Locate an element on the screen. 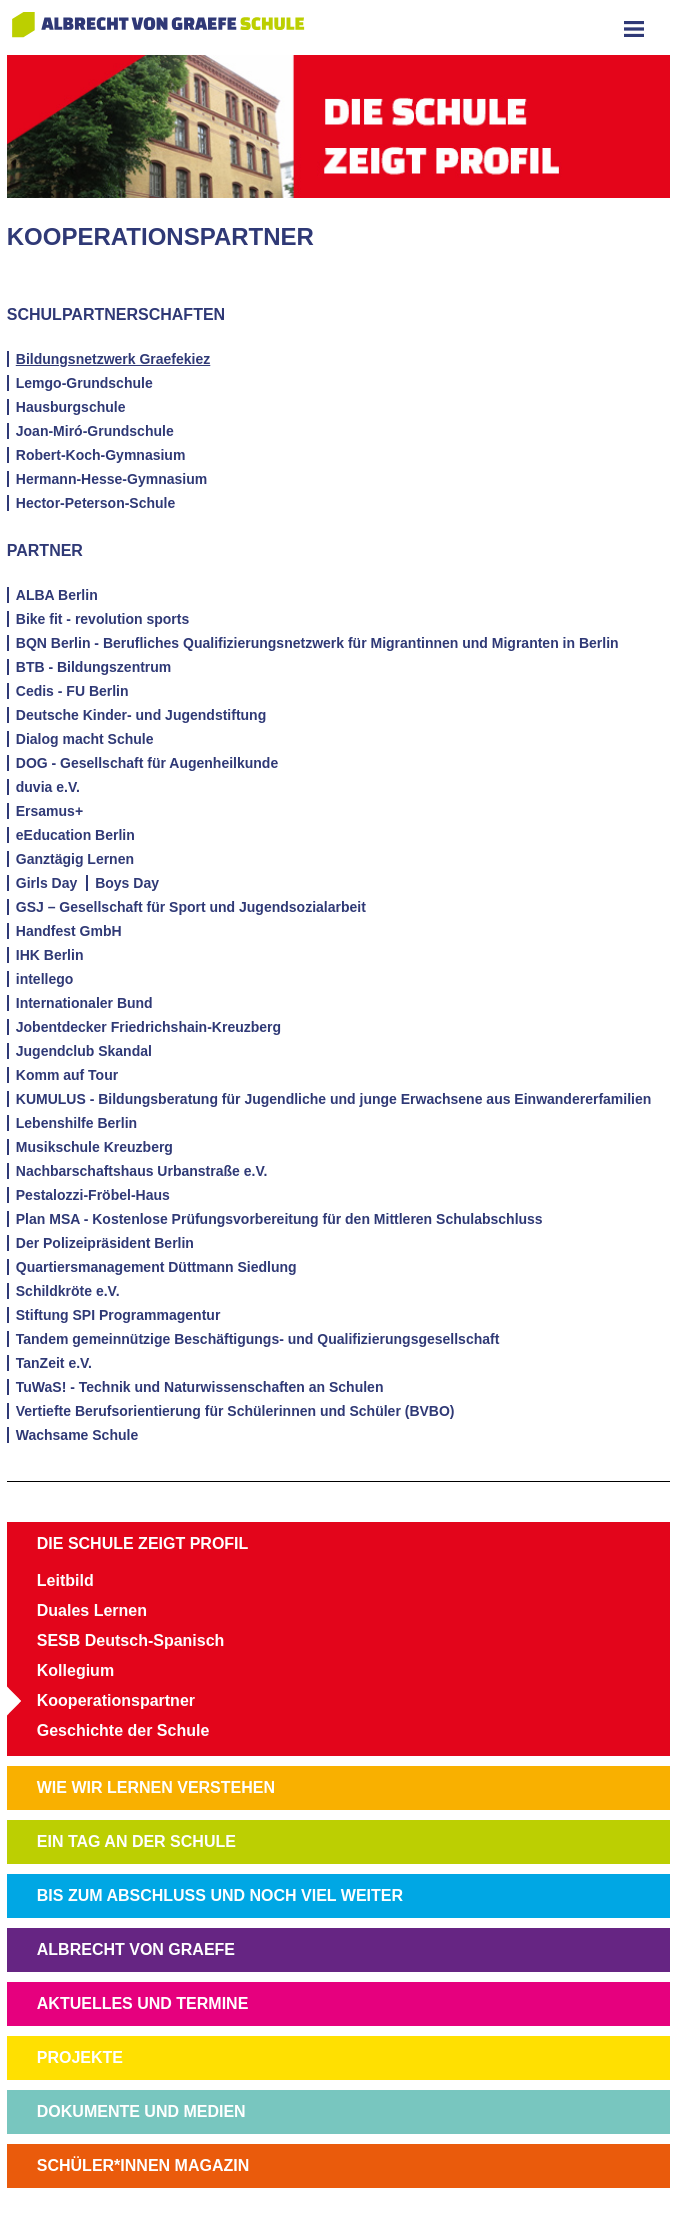 This screenshot has width=677, height=2218. Deutsche Kinder- und Jugendstiftung is located at coordinates (141, 715).